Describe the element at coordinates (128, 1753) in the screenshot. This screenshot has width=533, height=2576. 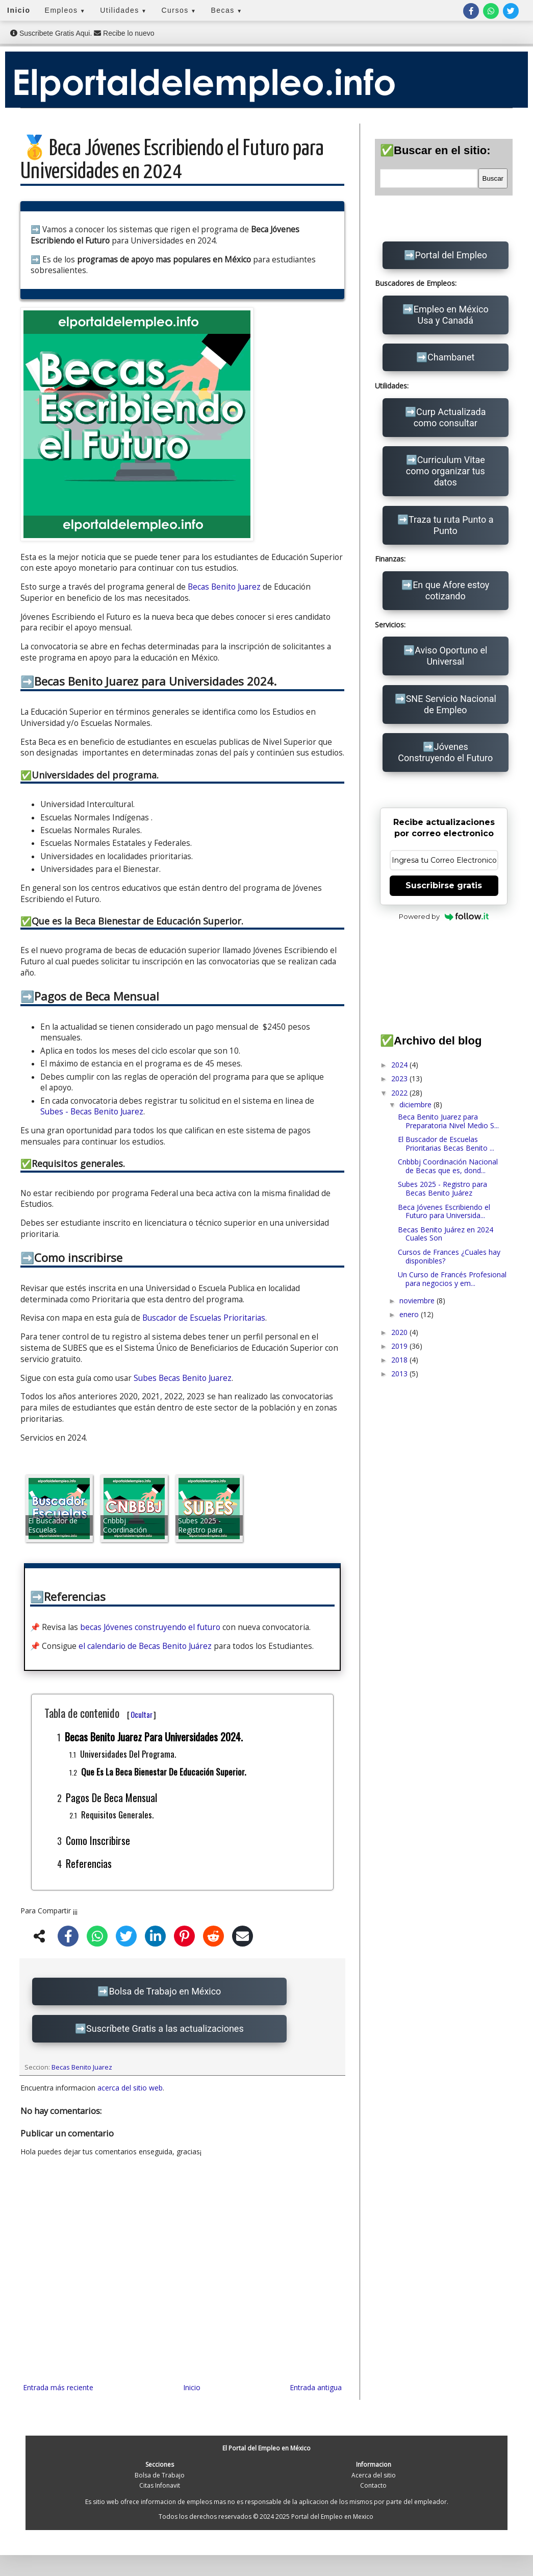
I see `Universidades del programa.` at that location.